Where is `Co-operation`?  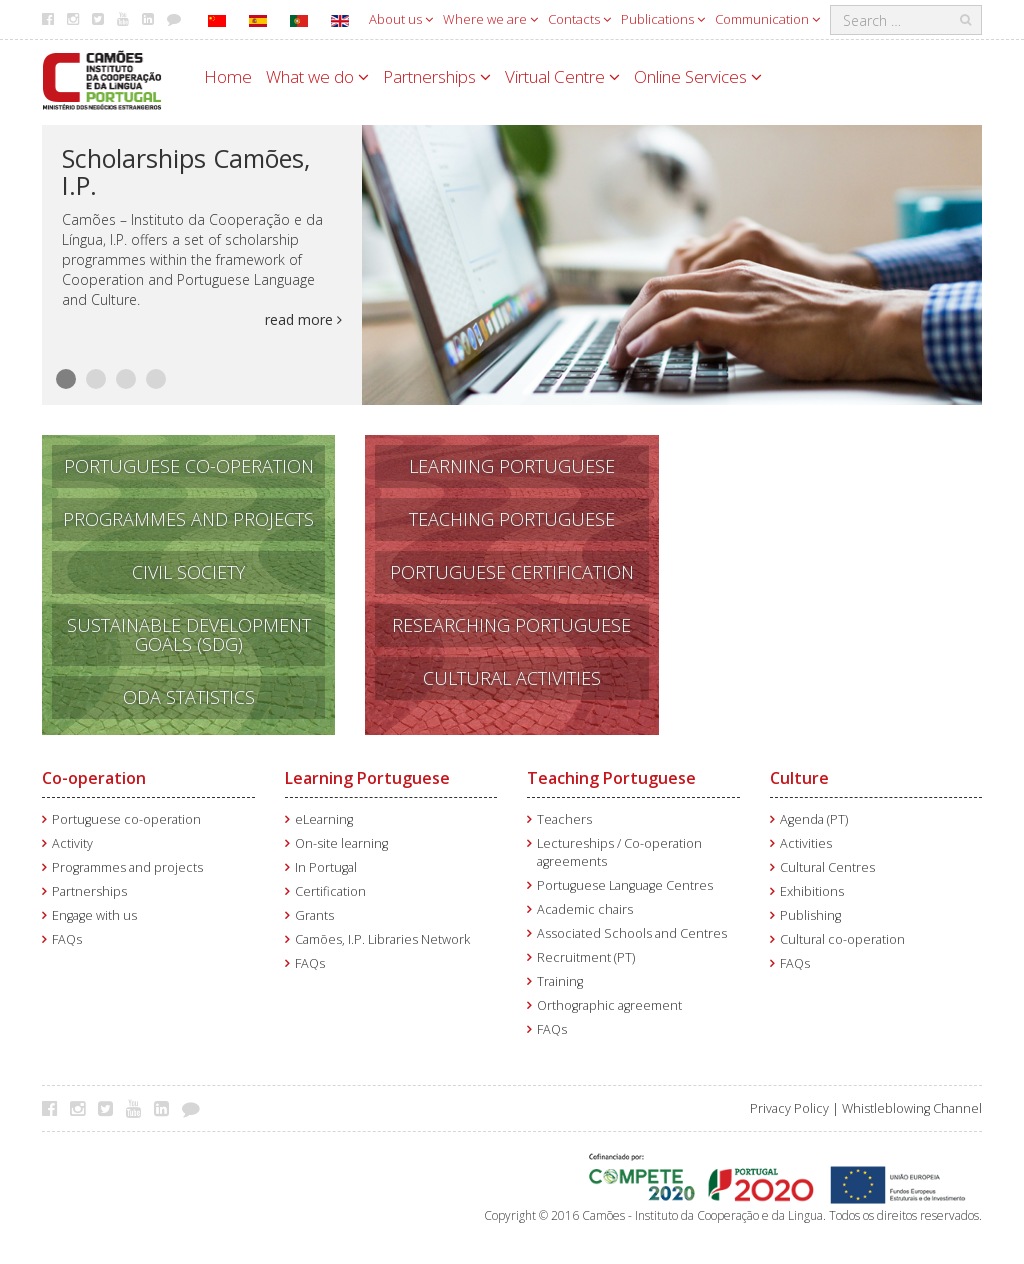 Co-operation is located at coordinates (94, 778).